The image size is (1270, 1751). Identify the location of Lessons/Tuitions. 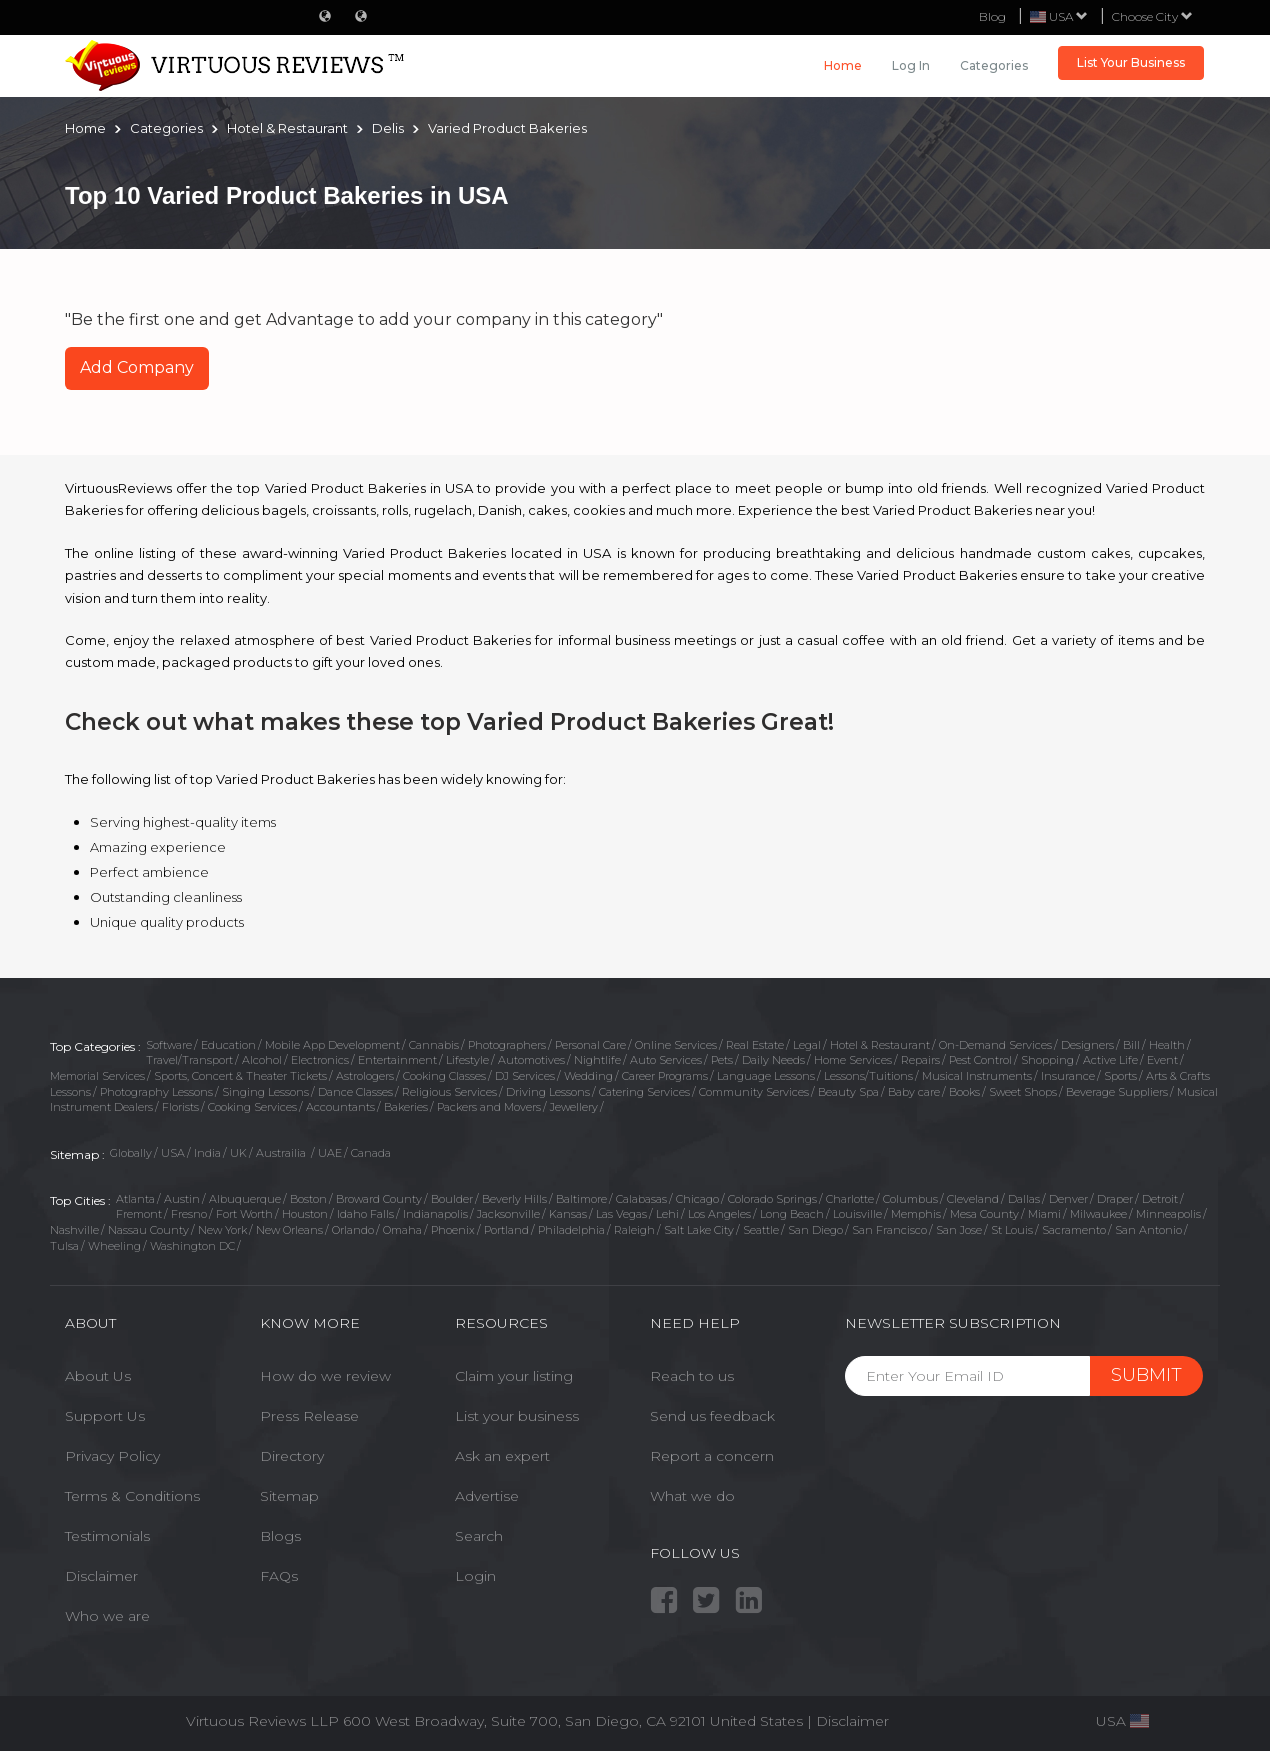
(868, 1076).